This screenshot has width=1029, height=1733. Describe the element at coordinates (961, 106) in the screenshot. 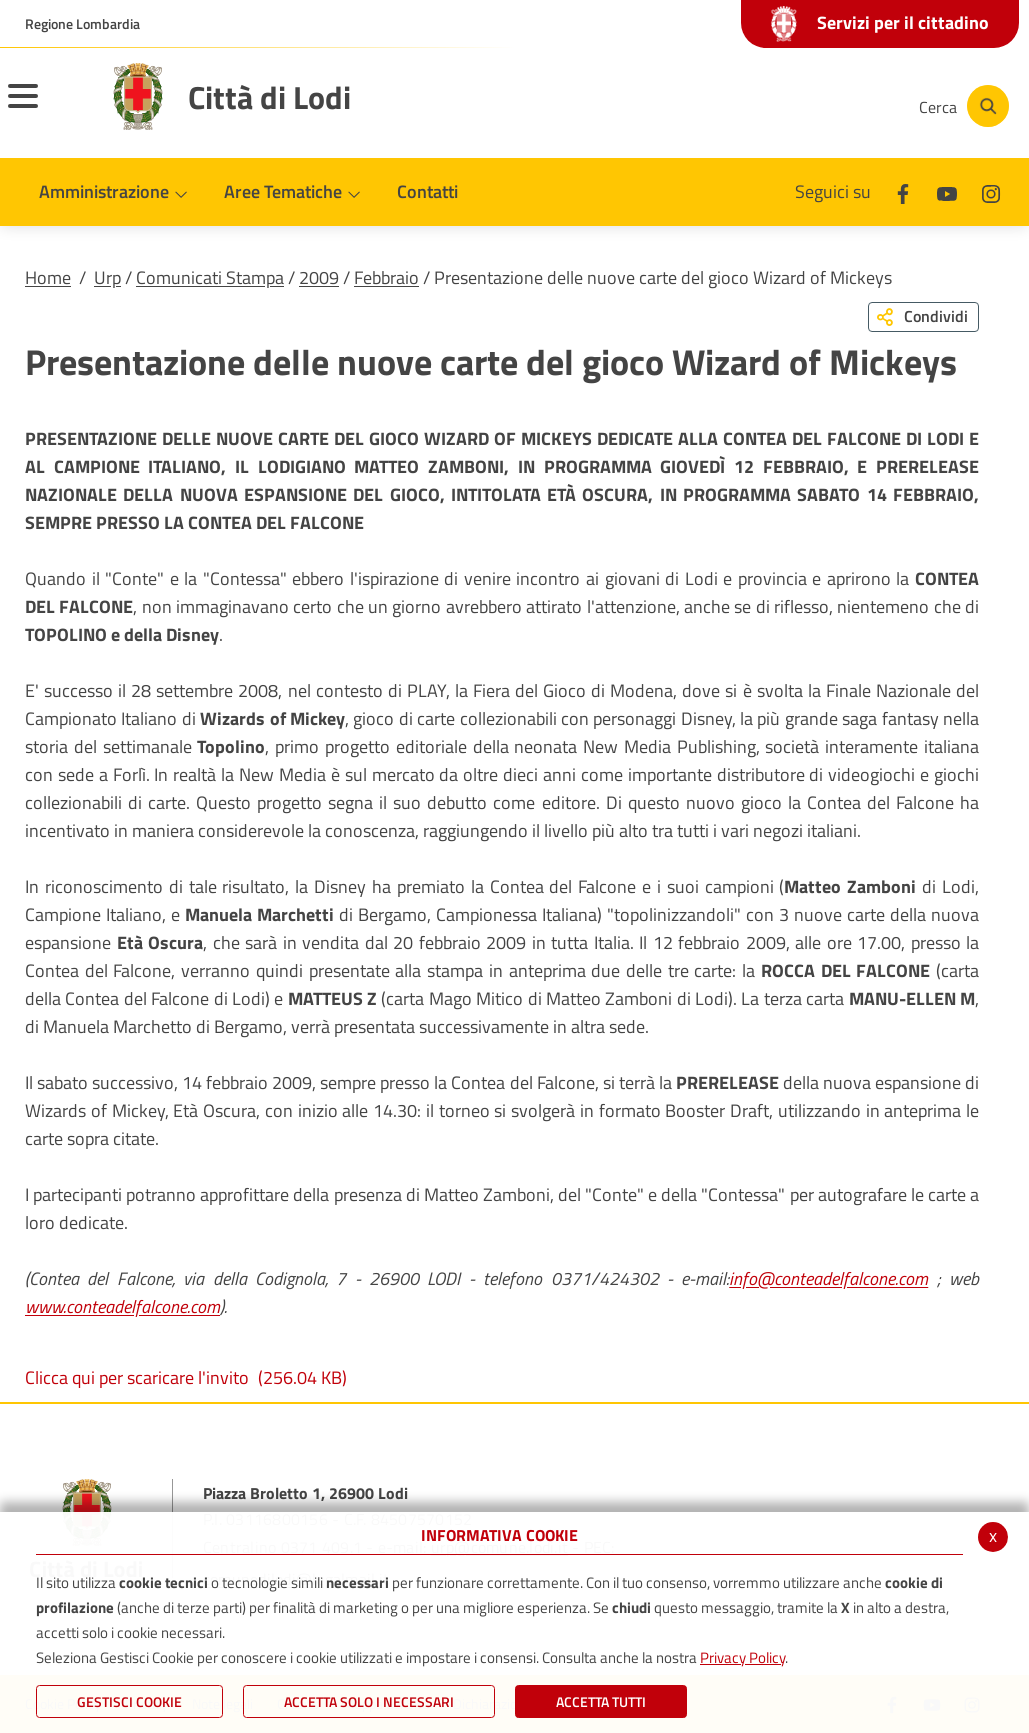

I see `[Cerca]` at that location.